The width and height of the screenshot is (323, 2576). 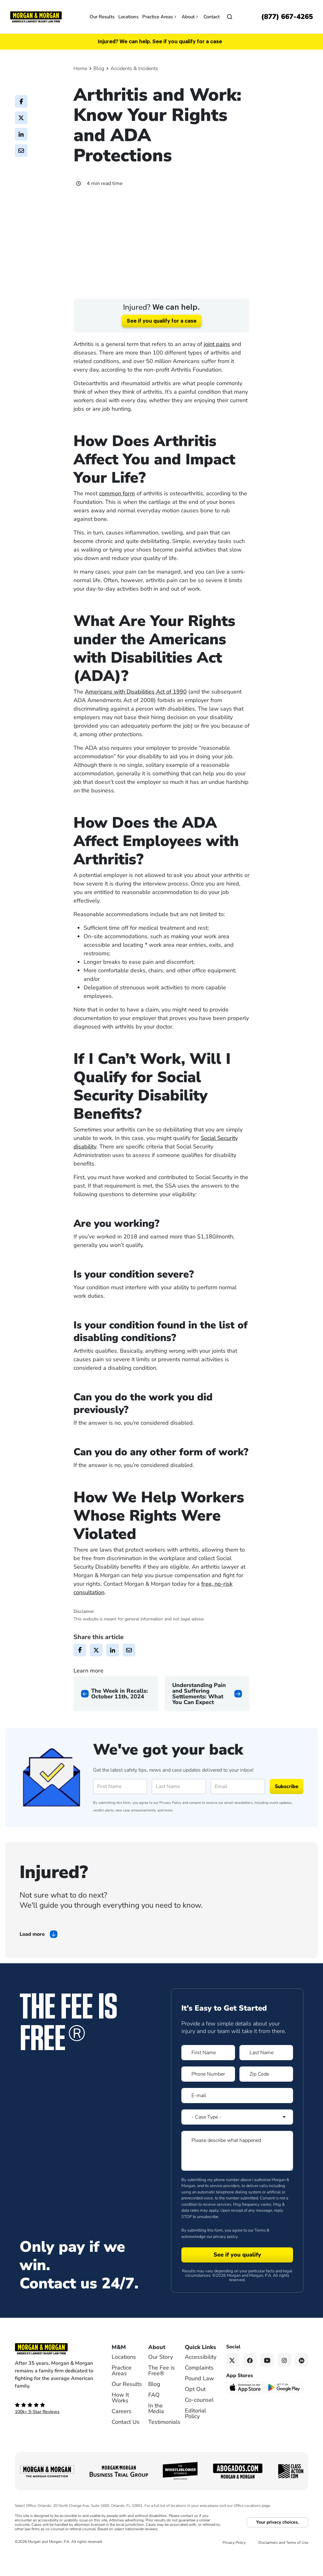 What do you see at coordinates (156, 2427) in the screenshot?
I see `In the Media` at bounding box center [156, 2427].